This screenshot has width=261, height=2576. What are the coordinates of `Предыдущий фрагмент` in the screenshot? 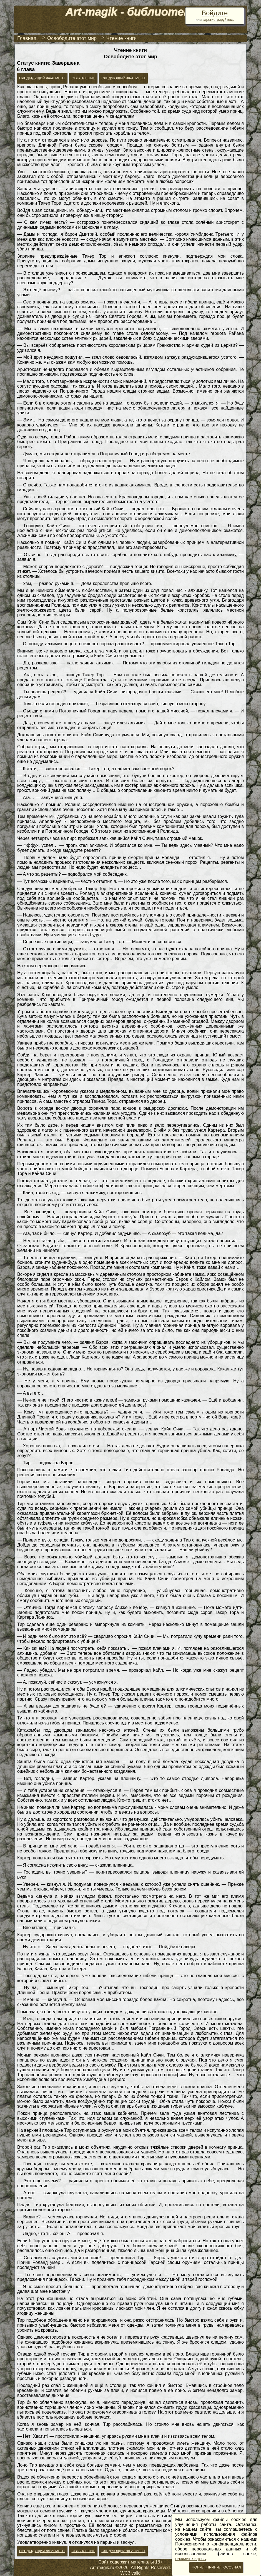 It's located at (42, 78).